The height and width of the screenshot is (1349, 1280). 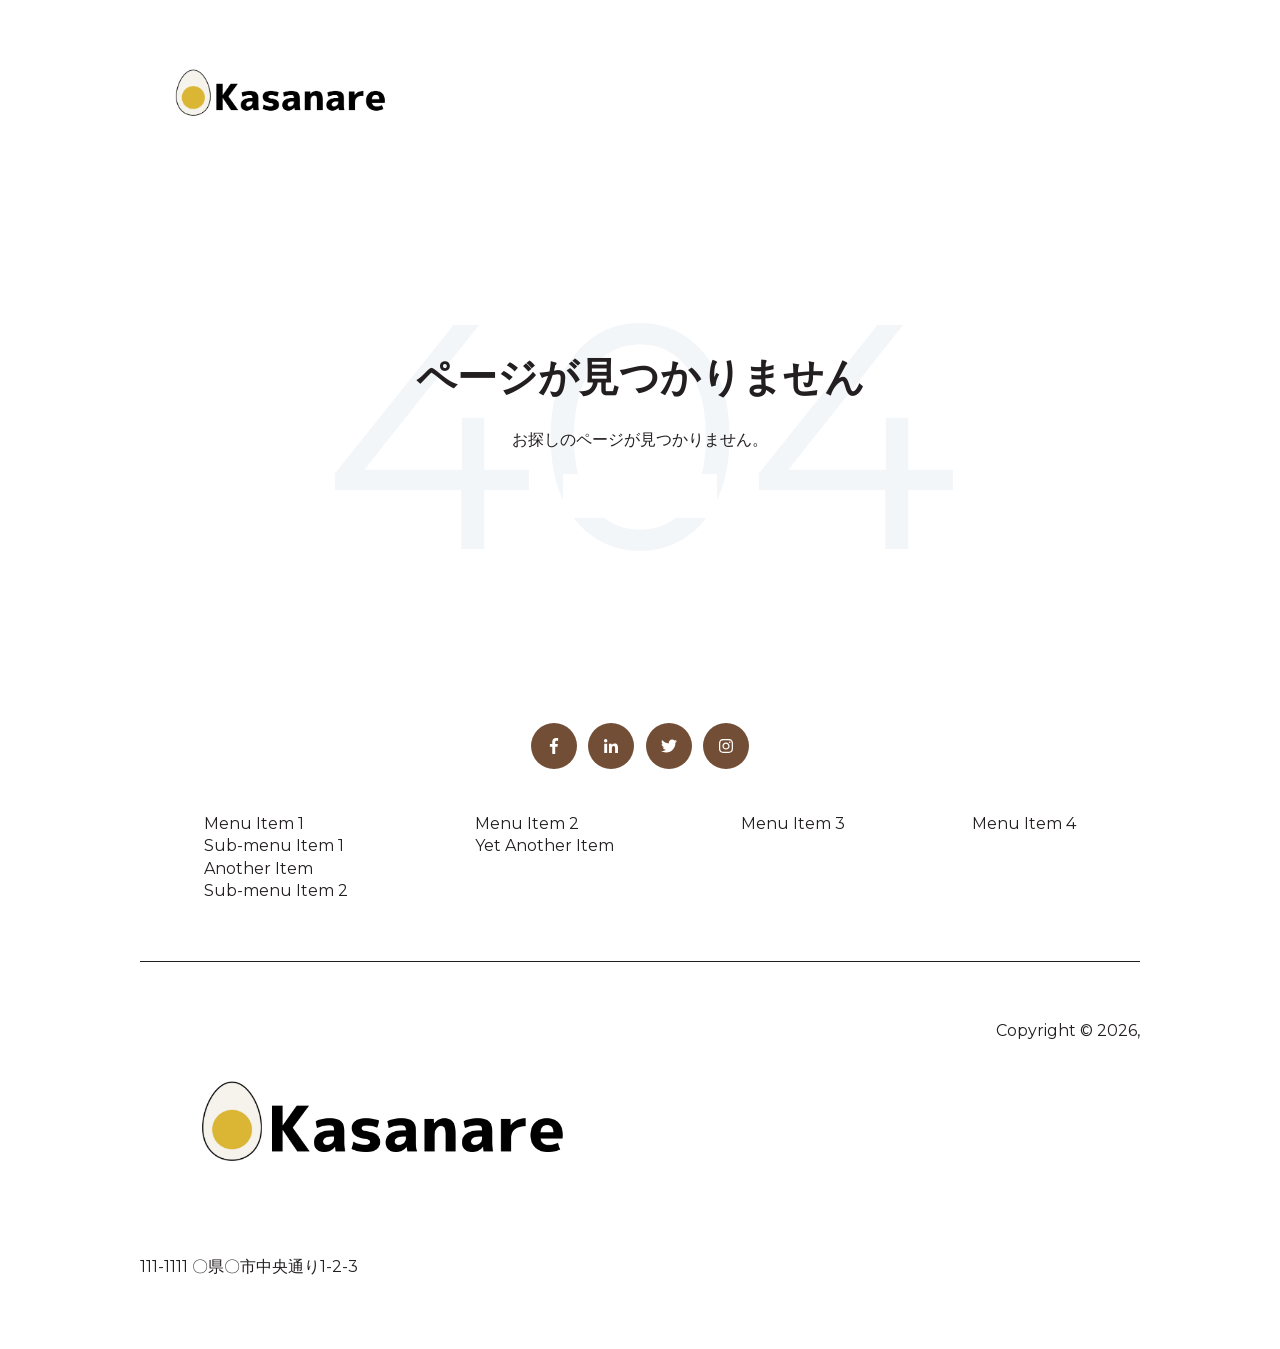 What do you see at coordinates (527, 823) in the screenshot?
I see `Menu Item 2` at bounding box center [527, 823].